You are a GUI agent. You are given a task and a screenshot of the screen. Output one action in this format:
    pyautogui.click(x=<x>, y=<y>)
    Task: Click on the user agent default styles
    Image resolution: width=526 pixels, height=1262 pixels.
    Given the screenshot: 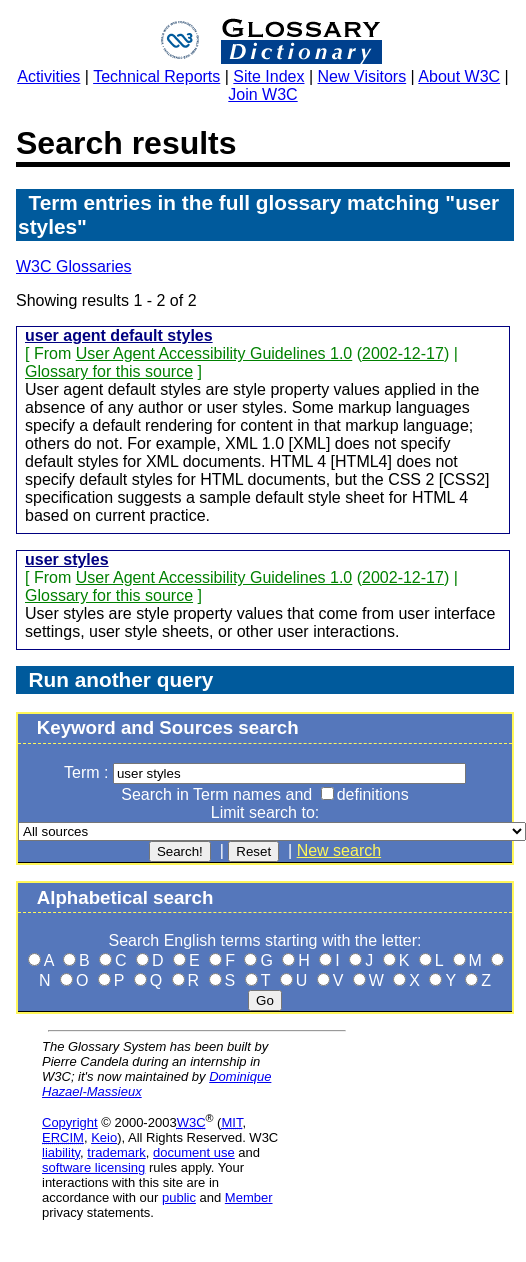 What is the action you would take?
    pyautogui.click(x=119, y=335)
    